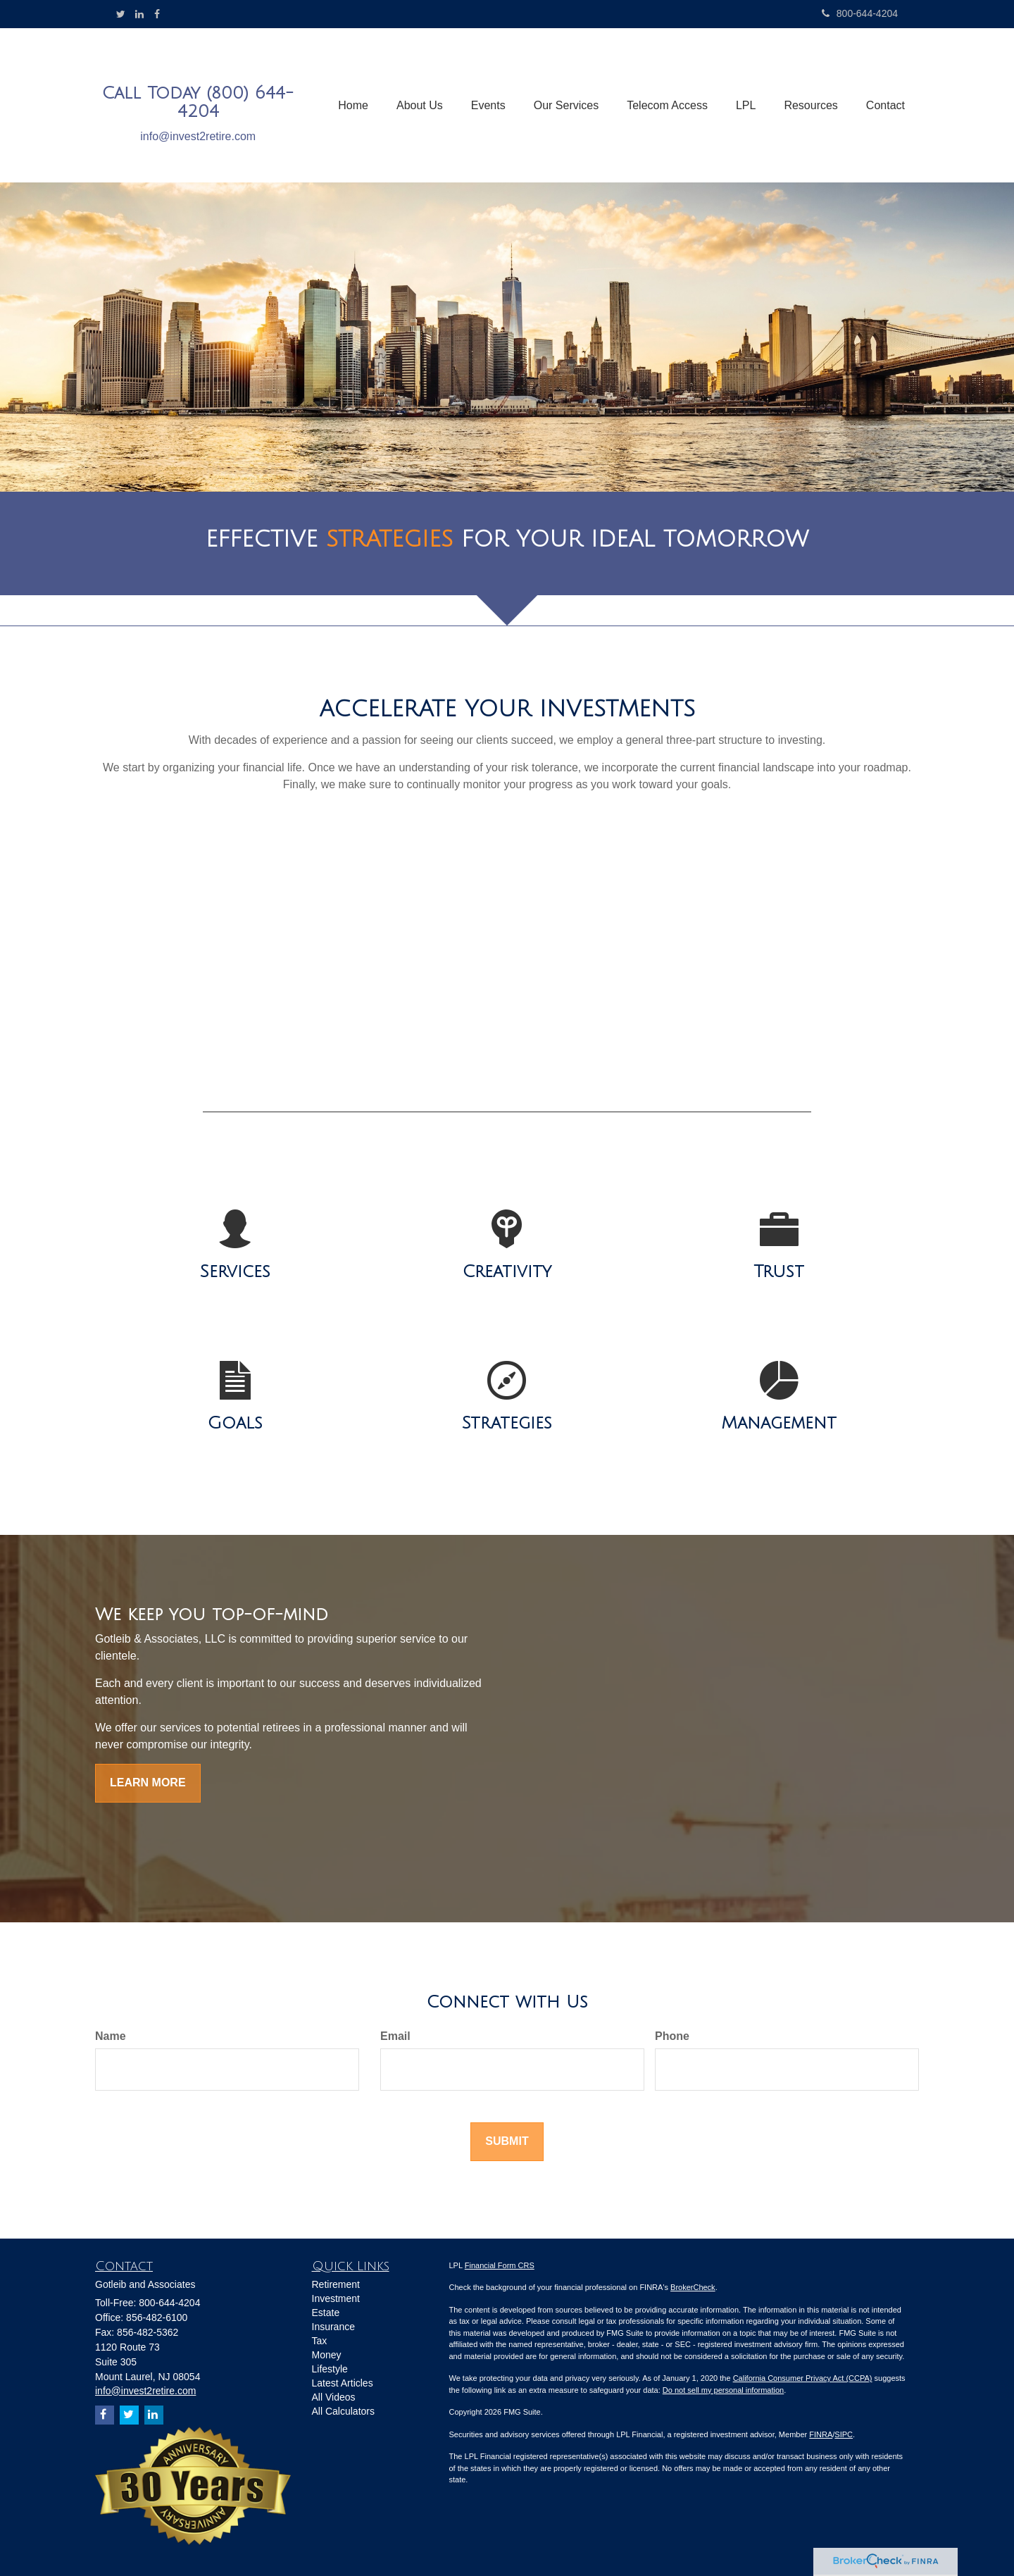 This screenshot has height=2576, width=1014. I want to click on Retirement, so click(336, 2284).